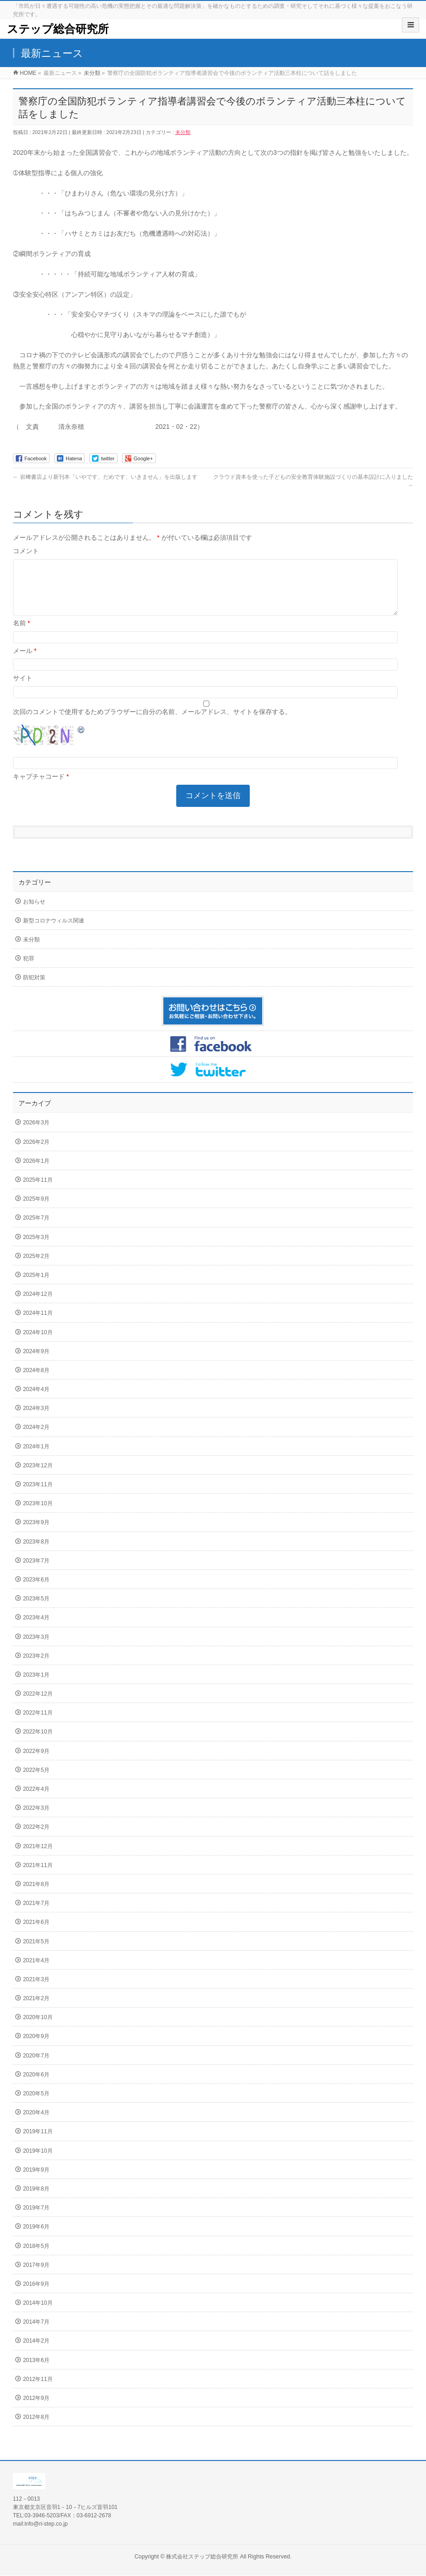  I want to click on 次回のコメントで使用するためブラウザーに自分の名前、メールアドレス、サイトを保存する。, so click(152, 722).